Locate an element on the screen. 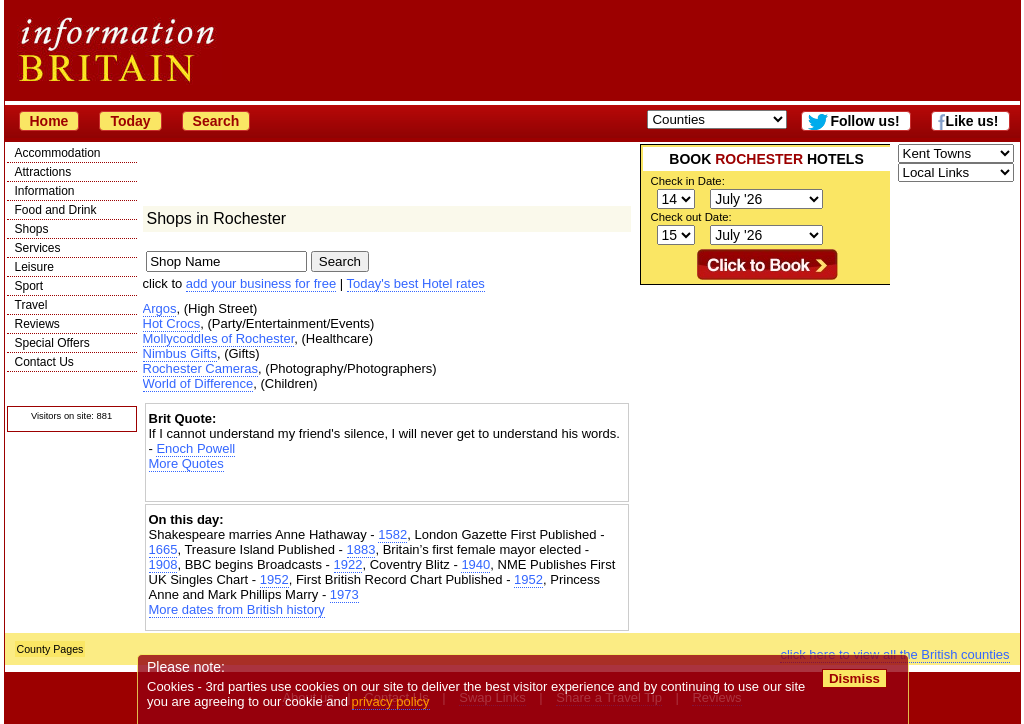 The height and width of the screenshot is (724, 1024). Travel is located at coordinates (31, 305).